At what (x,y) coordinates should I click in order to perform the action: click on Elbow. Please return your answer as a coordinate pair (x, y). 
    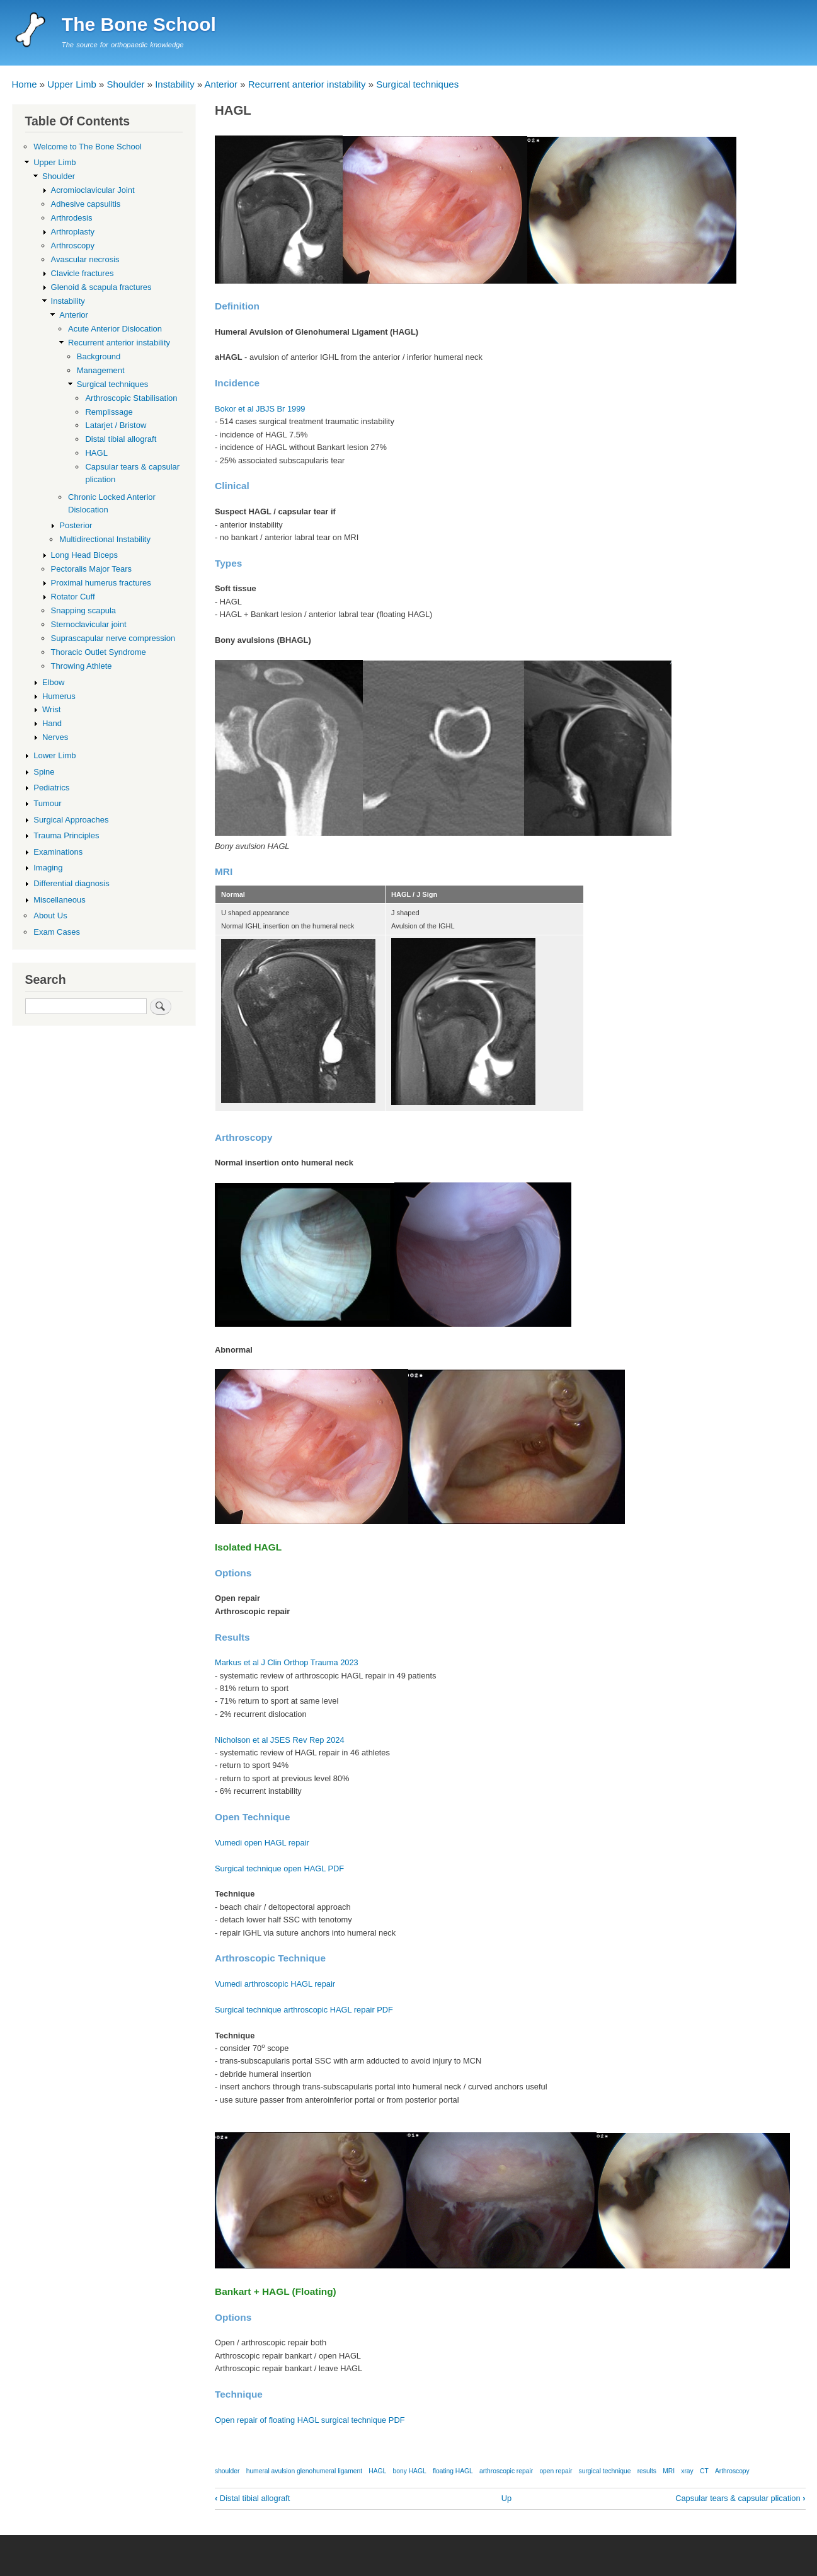
    Looking at the image, I should click on (53, 682).